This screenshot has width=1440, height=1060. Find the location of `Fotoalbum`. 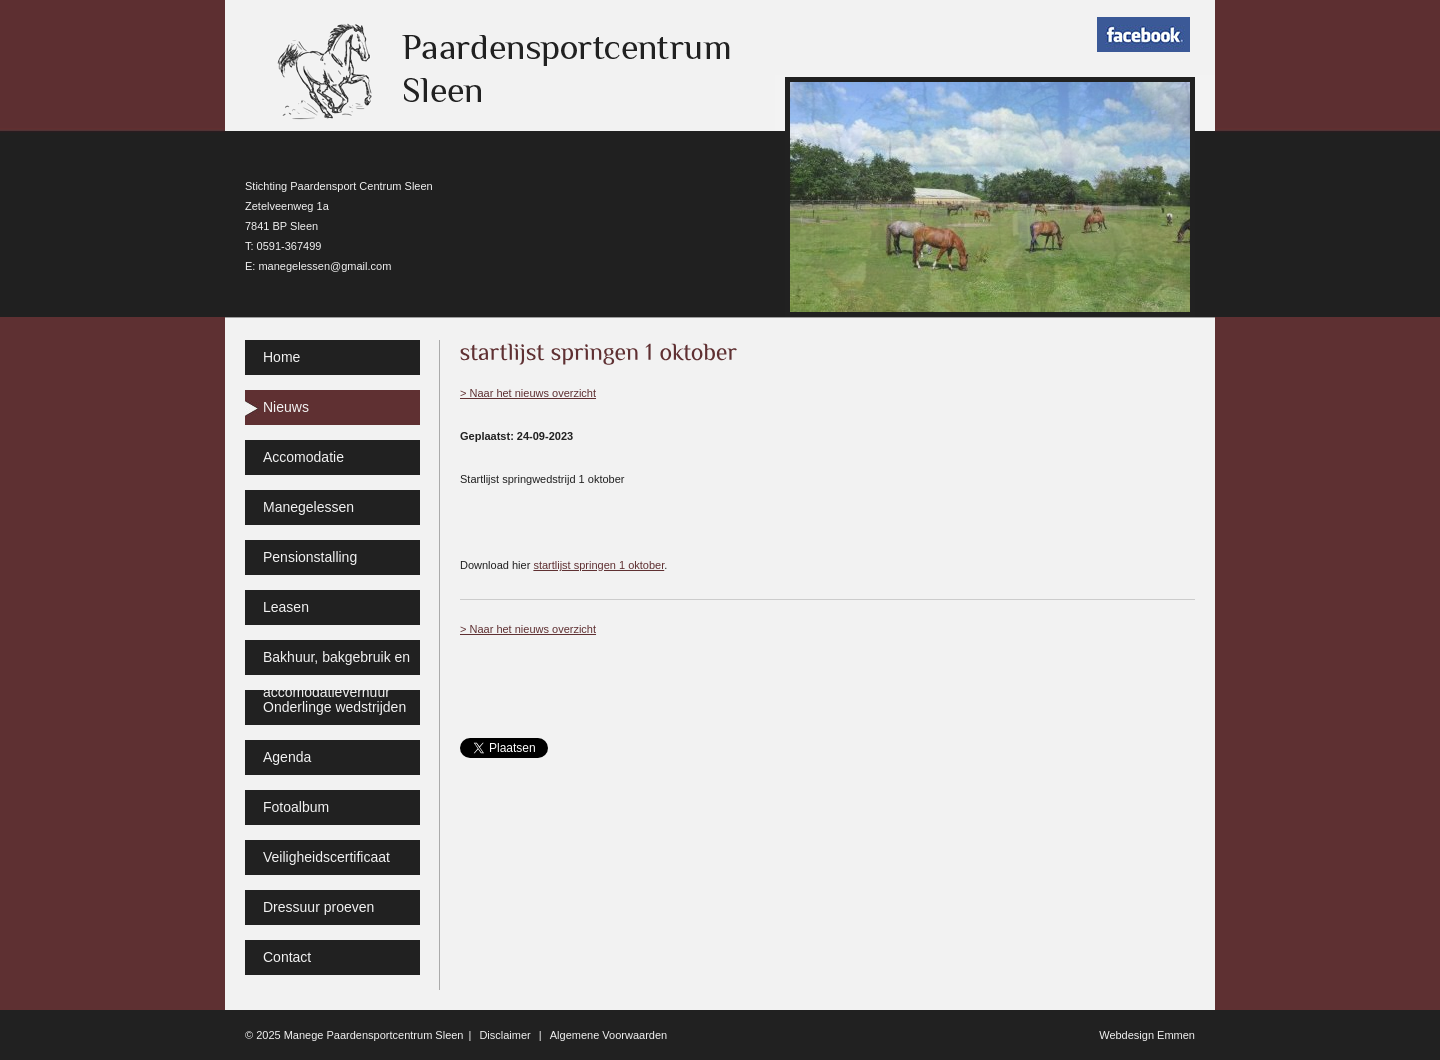

Fotoalbum is located at coordinates (296, 807).